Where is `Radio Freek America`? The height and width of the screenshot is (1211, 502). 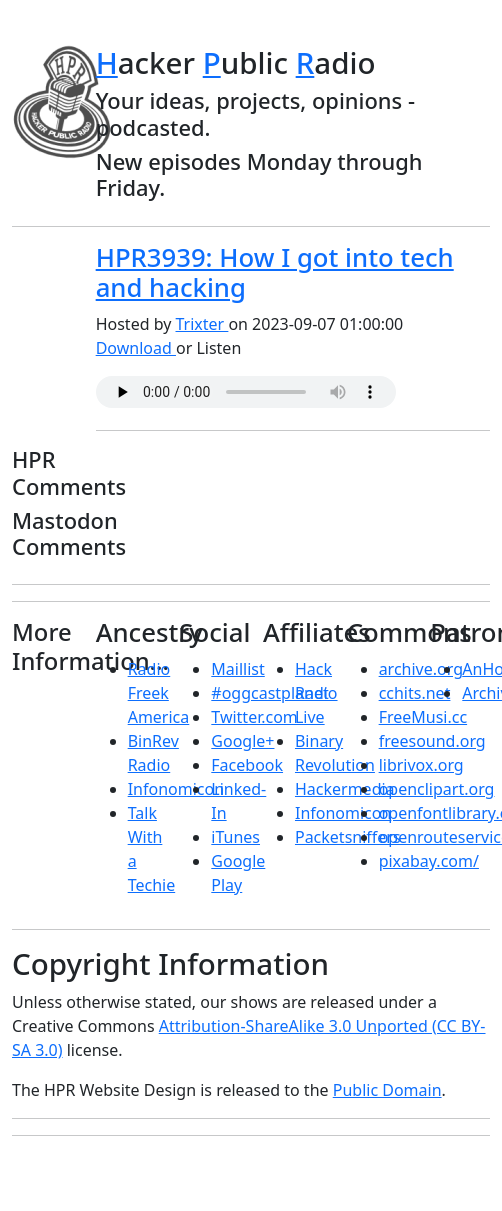 Radio Freek America is located at coordinates (159, 693).